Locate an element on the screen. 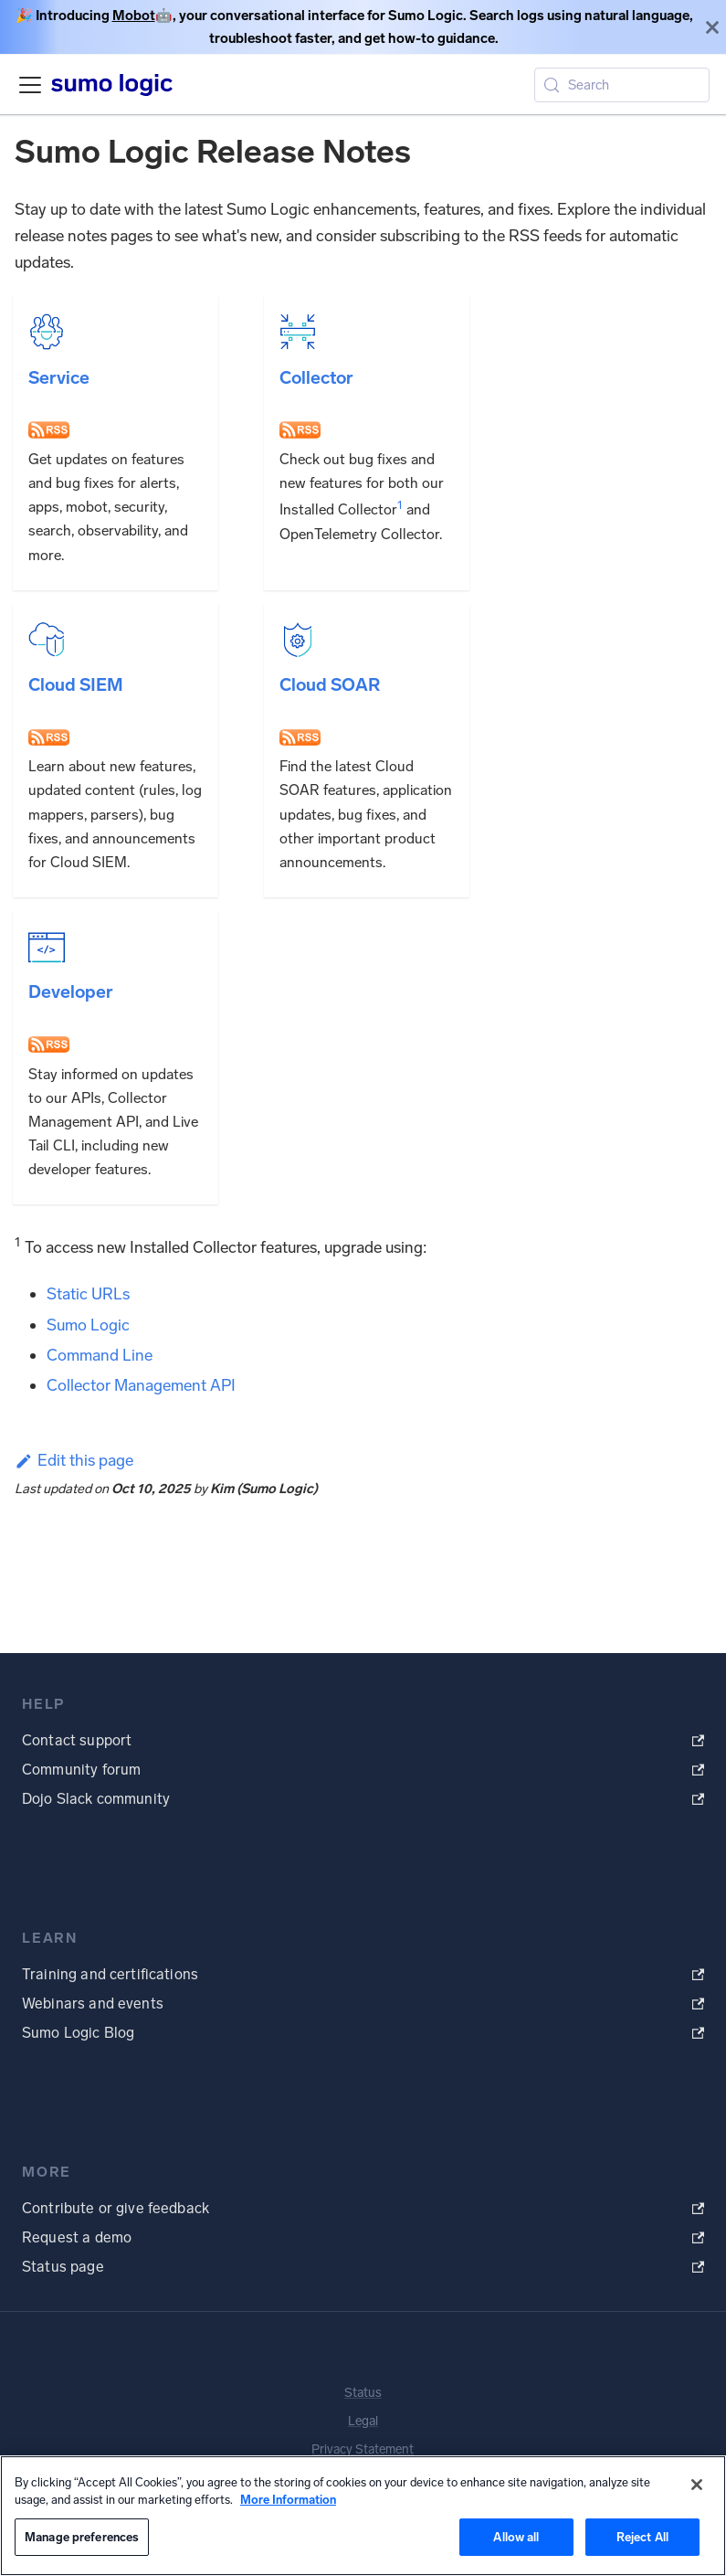 This screenshot has height=2576, width=726. Collector Management API is located at coordinates (141, 1385).